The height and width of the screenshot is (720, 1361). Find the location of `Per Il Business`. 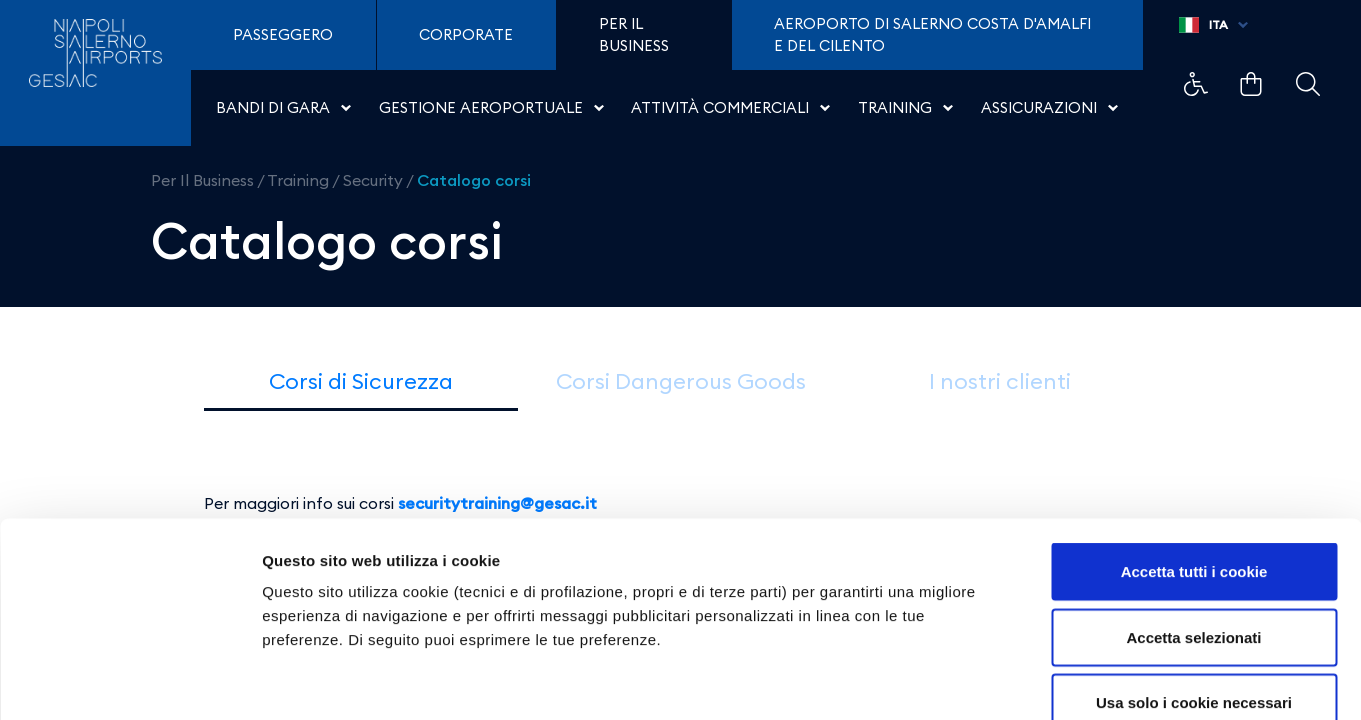

Per Il Business is located at coordinates (202, 180).